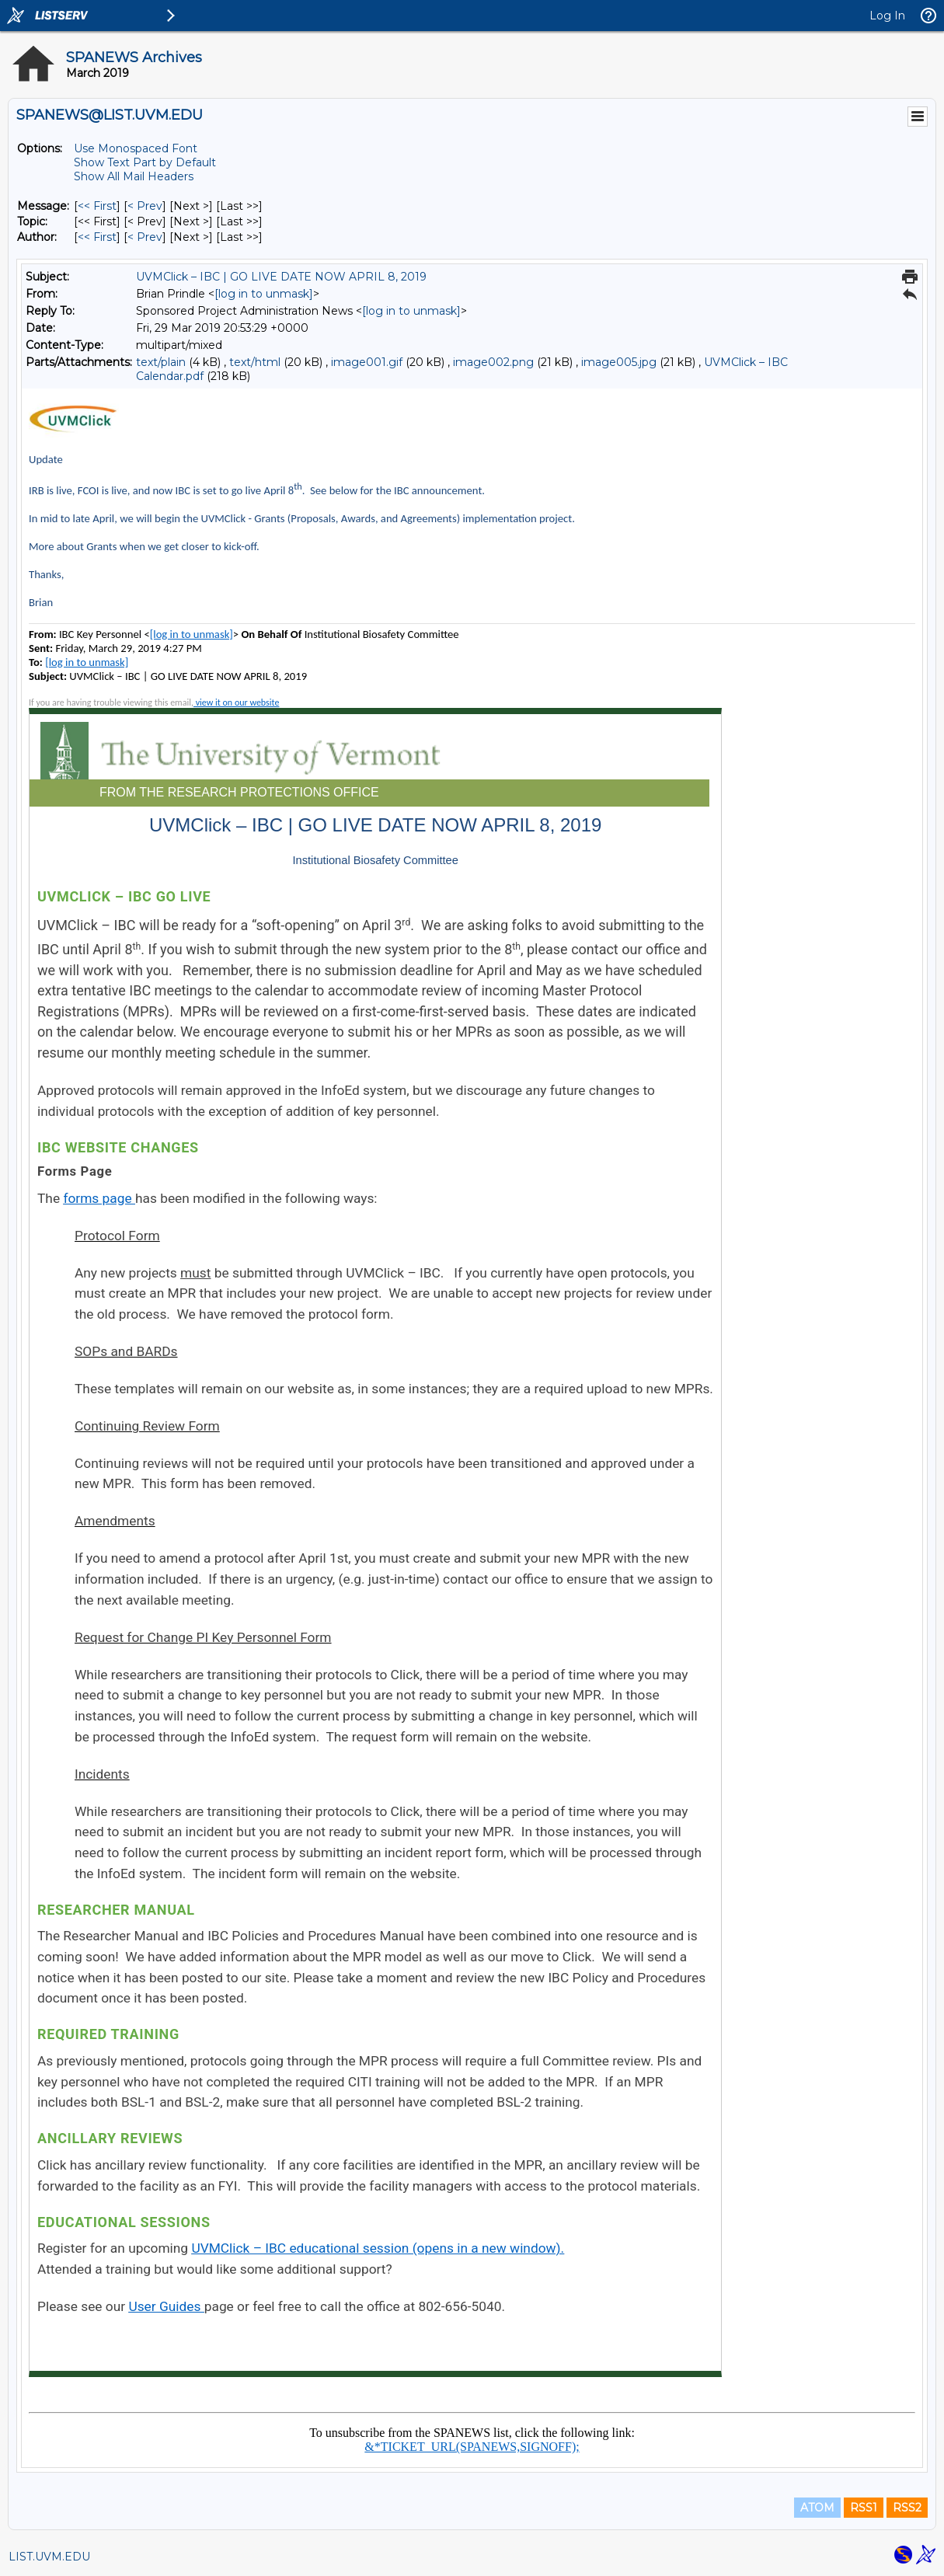 Image resolution: width=944 pixels, height=2576 pixels. I want to click on << First [First Message By Author], so click(97, 237).